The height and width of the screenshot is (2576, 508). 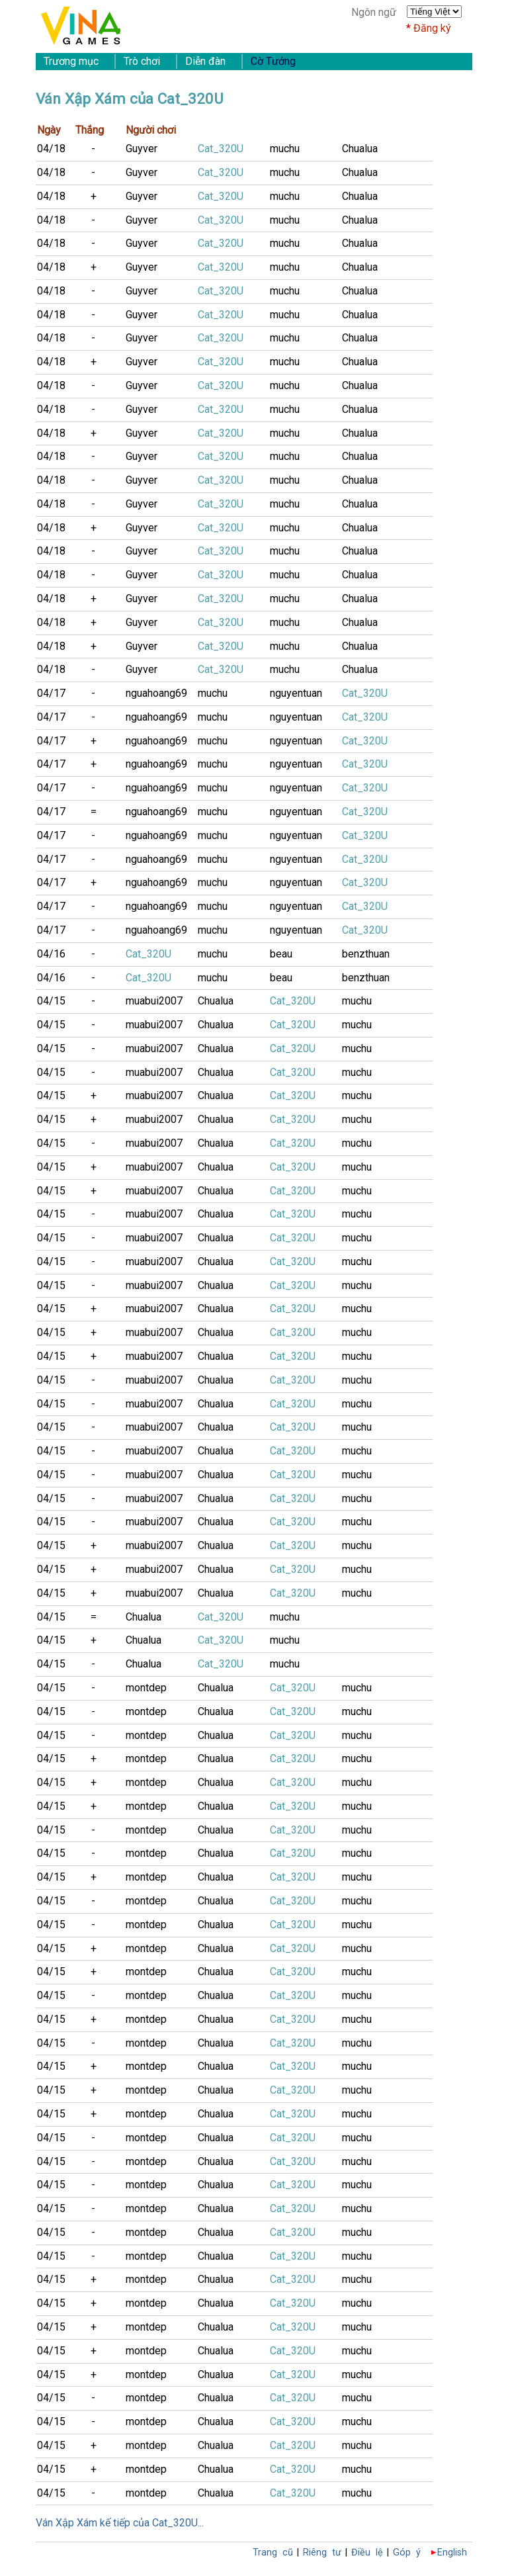 What do you see at coordinates (51, 1001) in the screenshot?
I see `04/15` at bounding box center [51, 1001].